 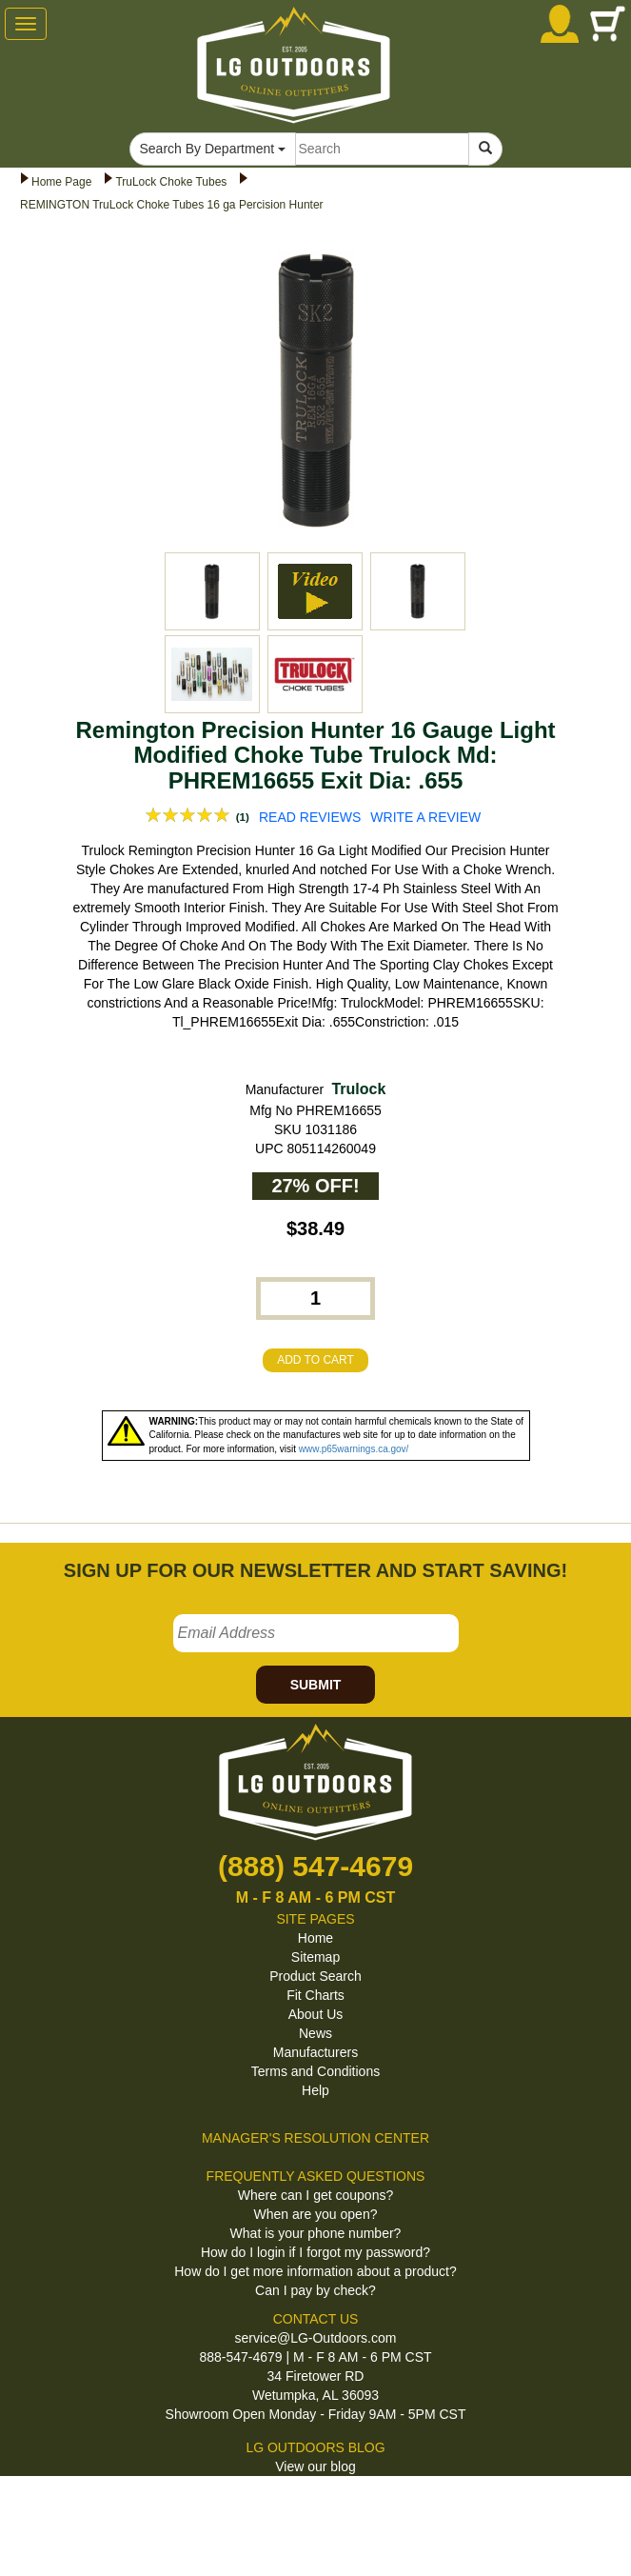 What do you see at coordinates (315, 2252) in the screenshot?
I see `How do I login if I forgot my password?` at bounding box center [315, 2252].